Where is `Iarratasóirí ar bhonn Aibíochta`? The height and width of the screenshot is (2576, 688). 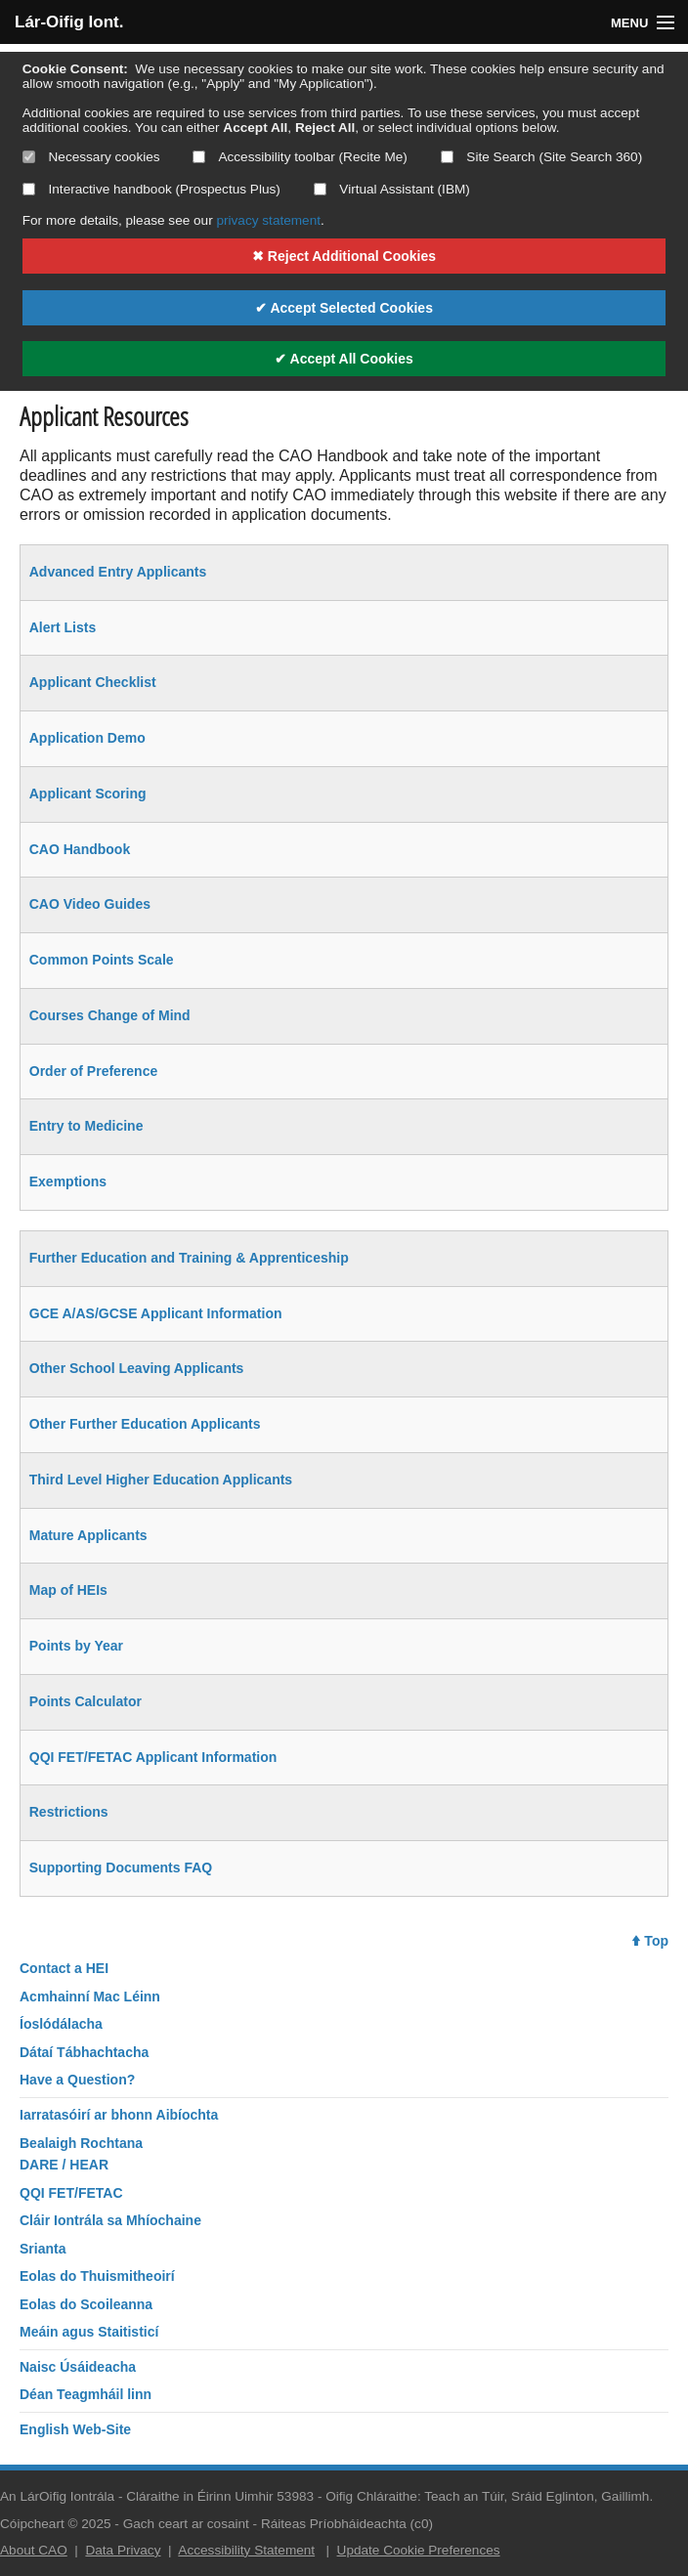 Iarratasóirí ar bhonn Aibíochta is located at coordinates (119, 2115).